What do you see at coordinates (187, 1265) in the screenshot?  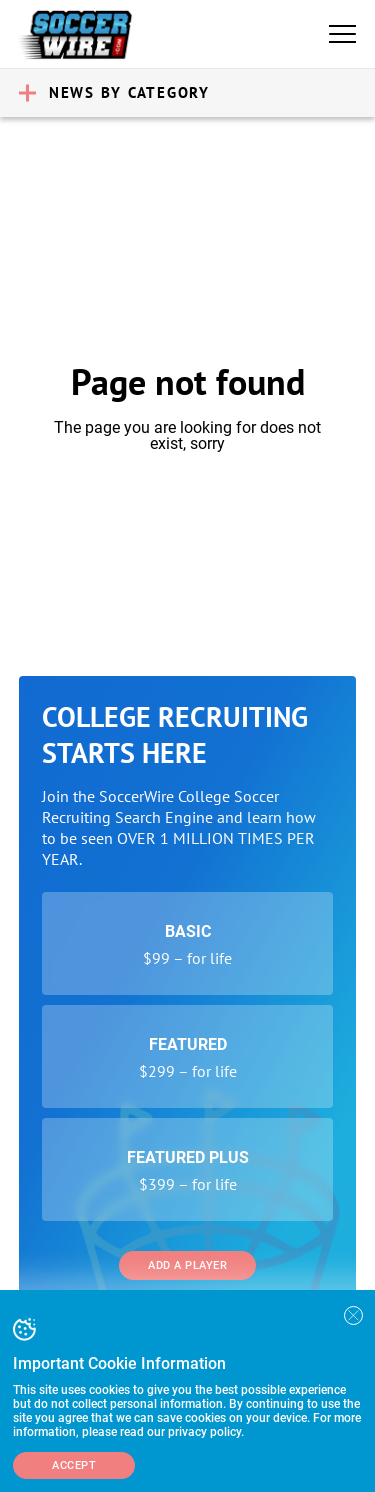 I see `Add a Player` at bounding box center [187, 1265].